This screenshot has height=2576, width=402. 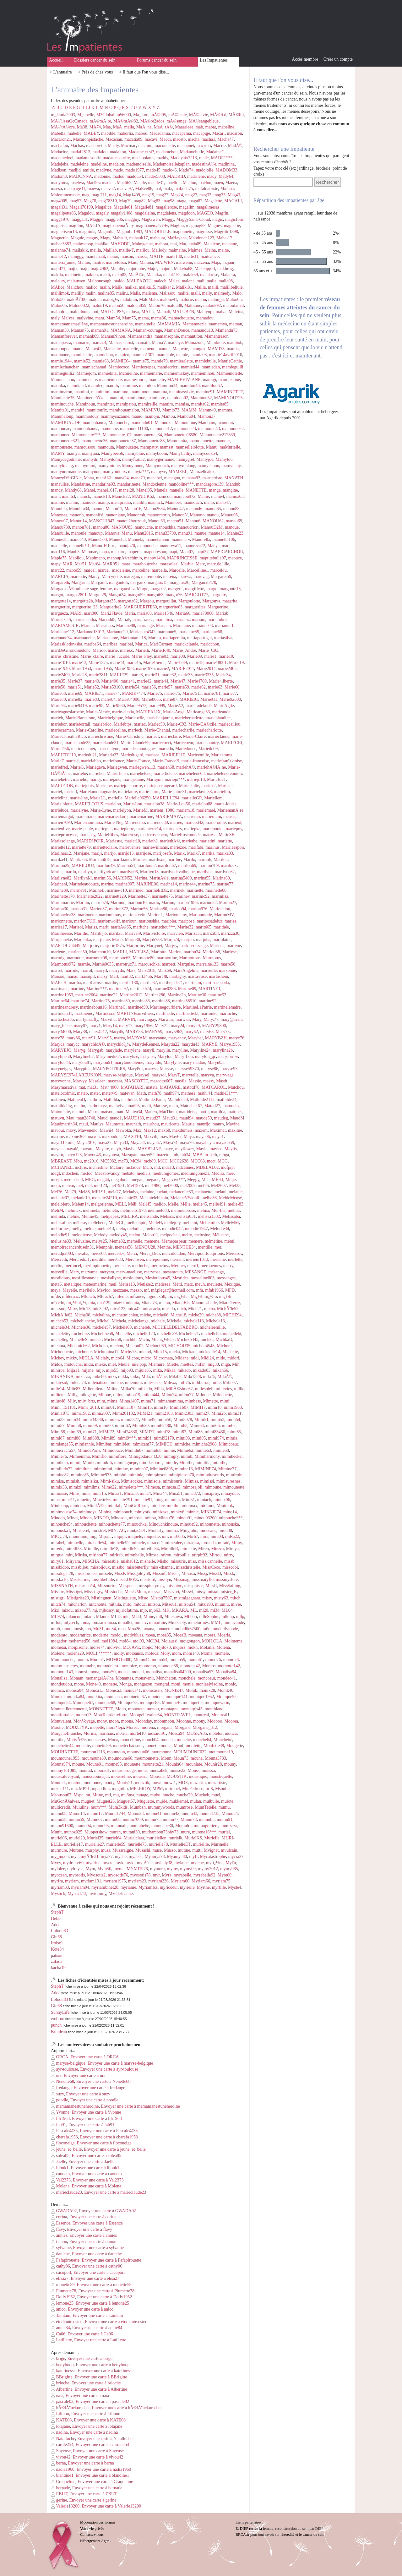 What do you see at coordinates (66, 459) in the screenshot?
I see `Mamydegodinne` at bounding box center [66, 459].